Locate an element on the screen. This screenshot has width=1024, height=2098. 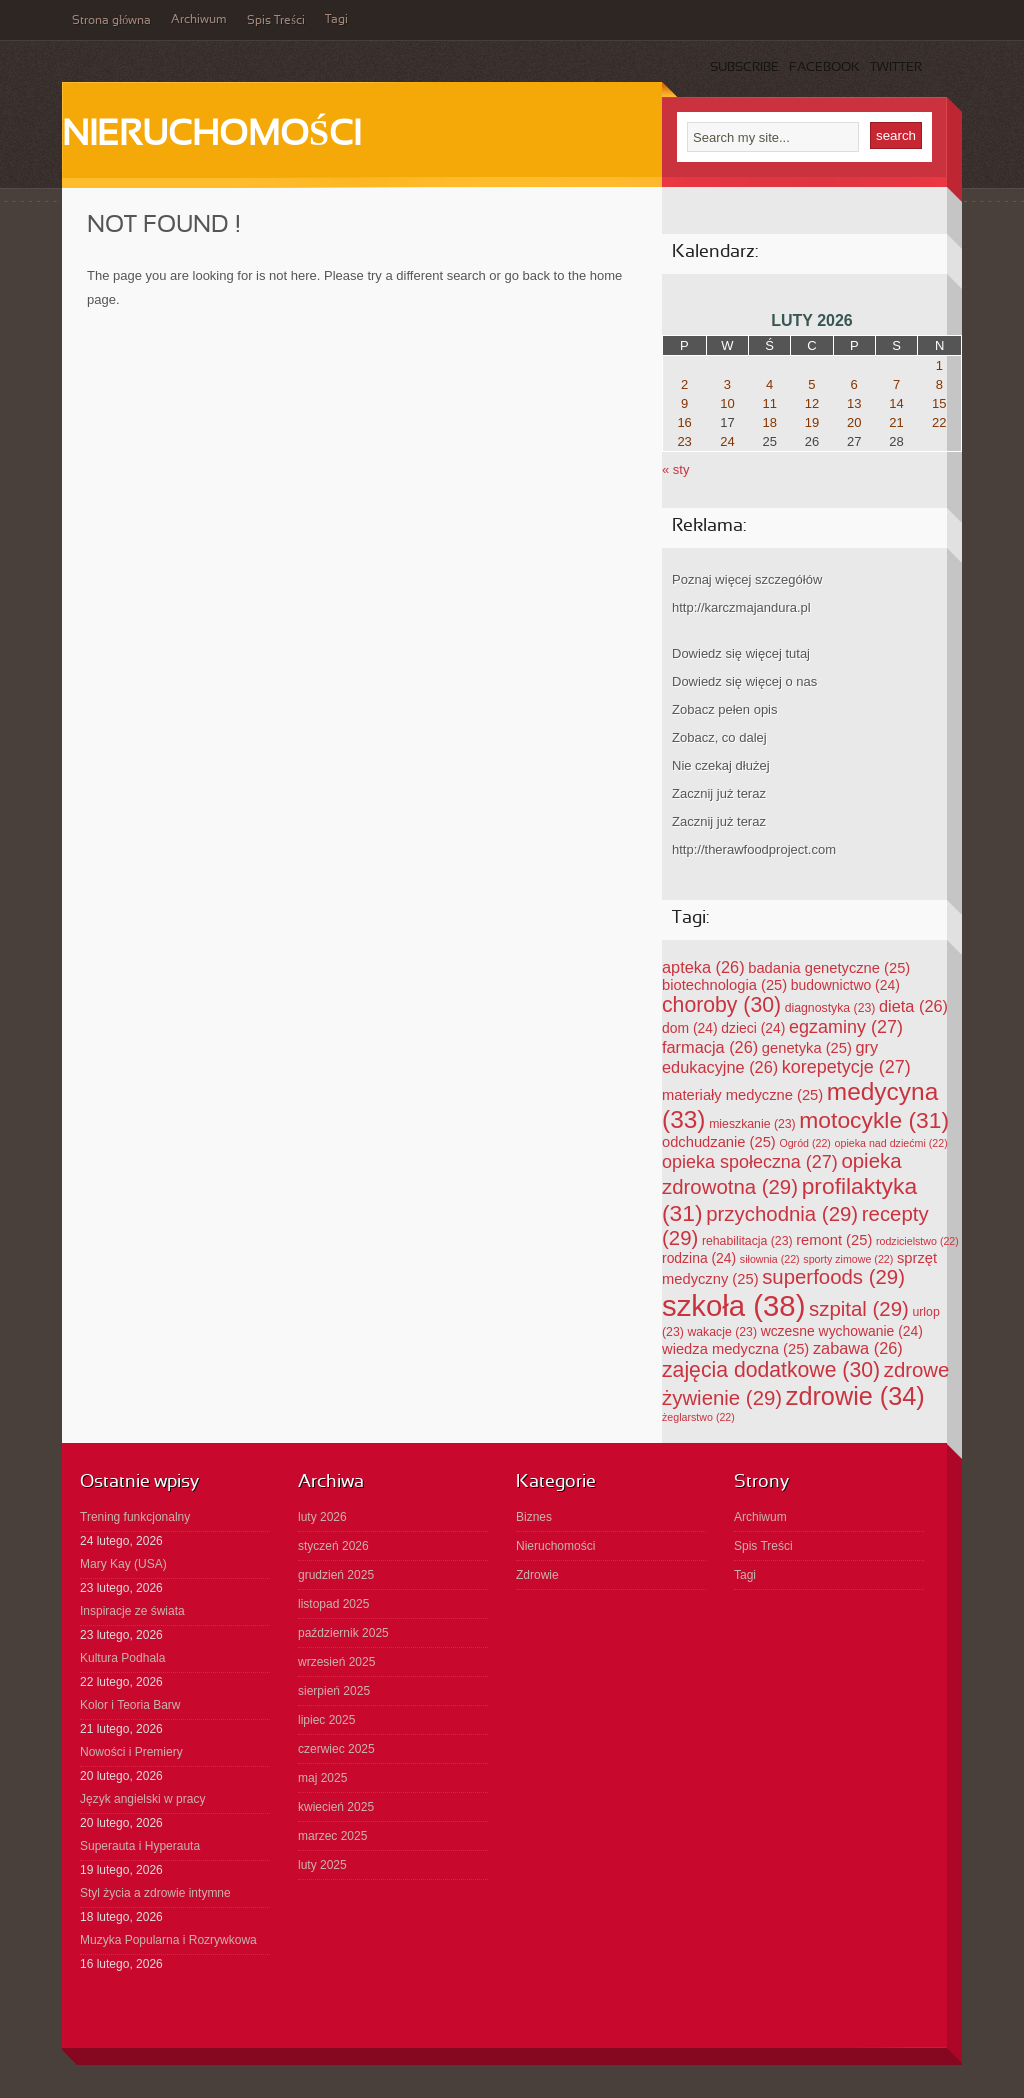
Mary Kay (USA) is located at coordinates (123, 1564).